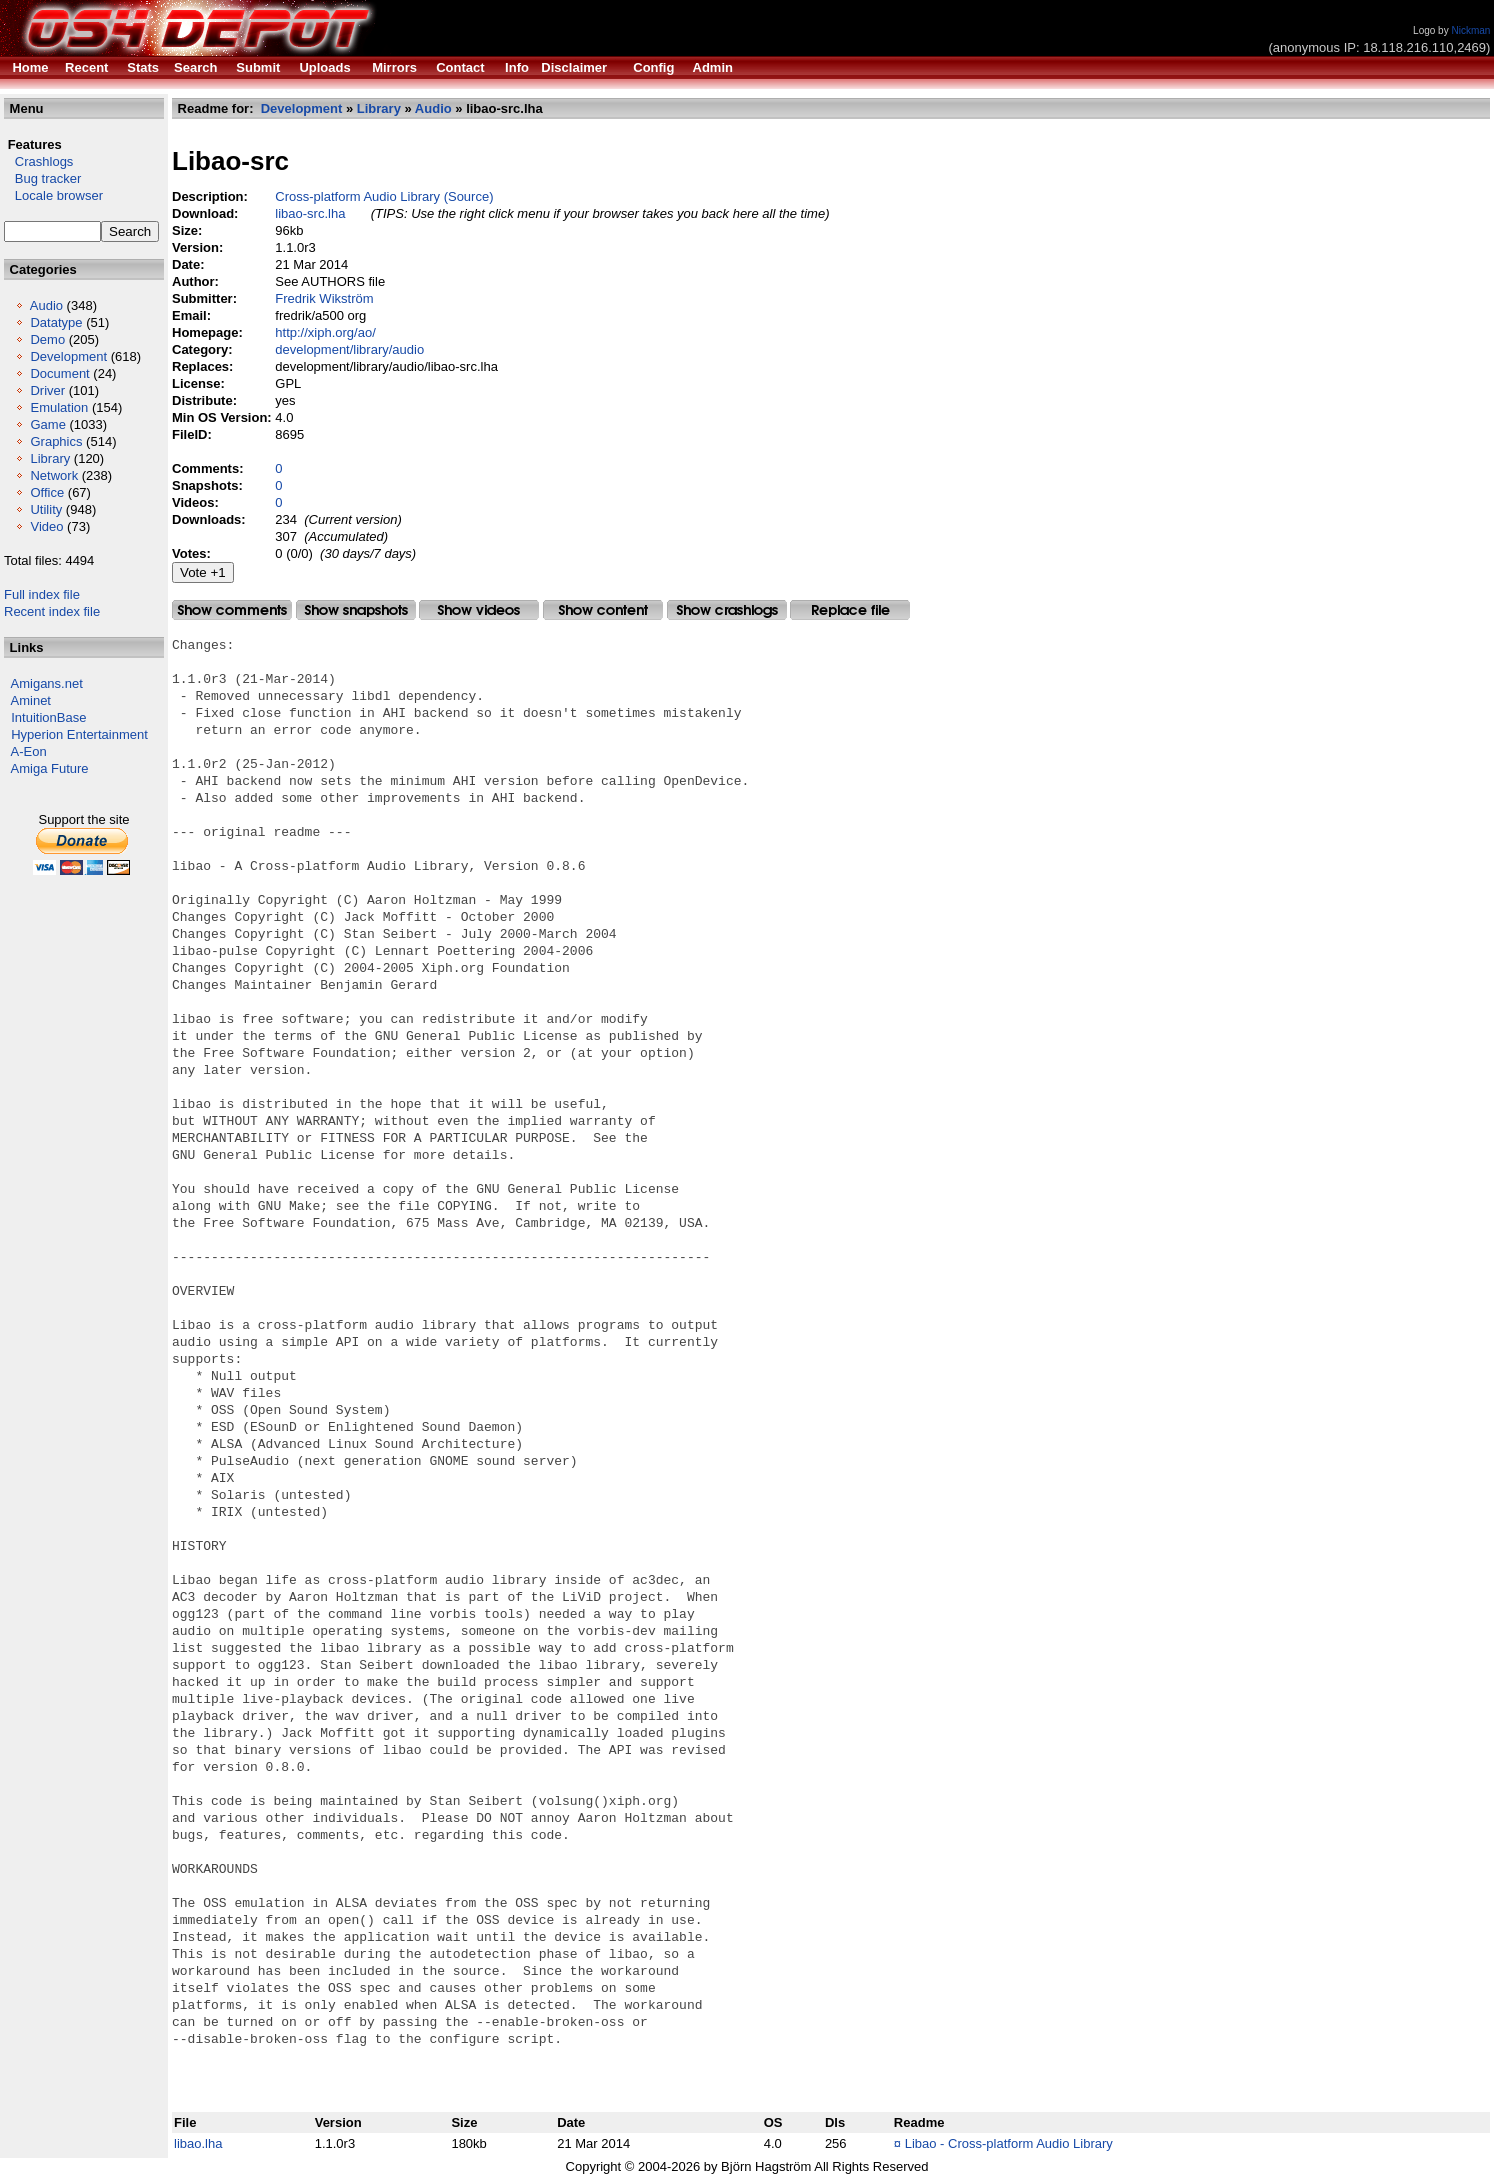 This screenshot has width=1494, height=2176. Describe the element at coordinates (310, 213) in the screenshot. I see `libao-src.lha` at that location.